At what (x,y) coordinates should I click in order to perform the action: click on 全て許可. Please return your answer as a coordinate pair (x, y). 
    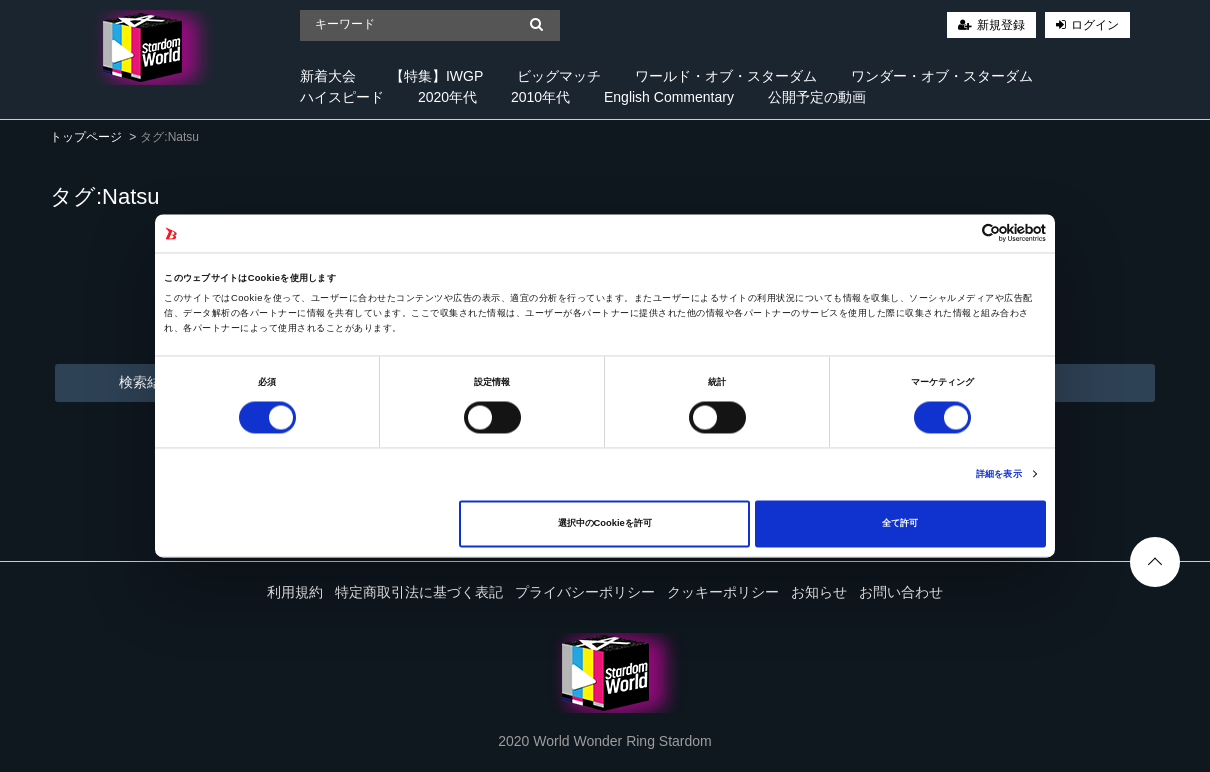
    Looking at the image, I should click on (900, 524).